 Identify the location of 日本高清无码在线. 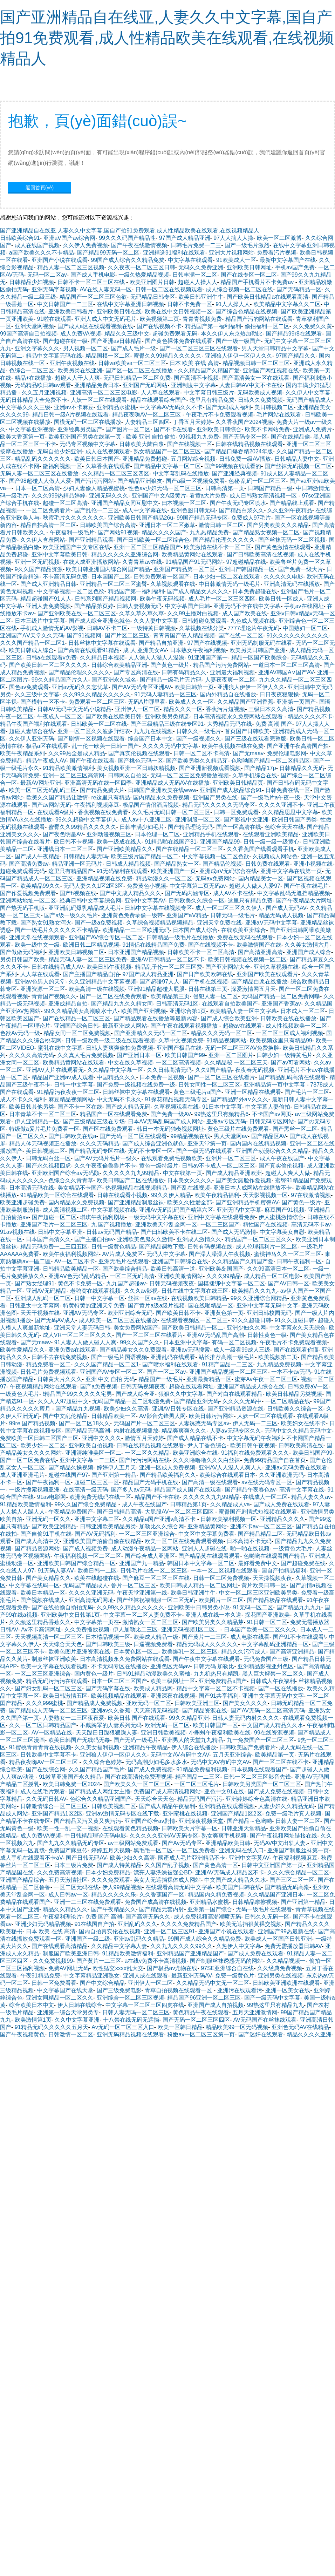
(31, 1188).